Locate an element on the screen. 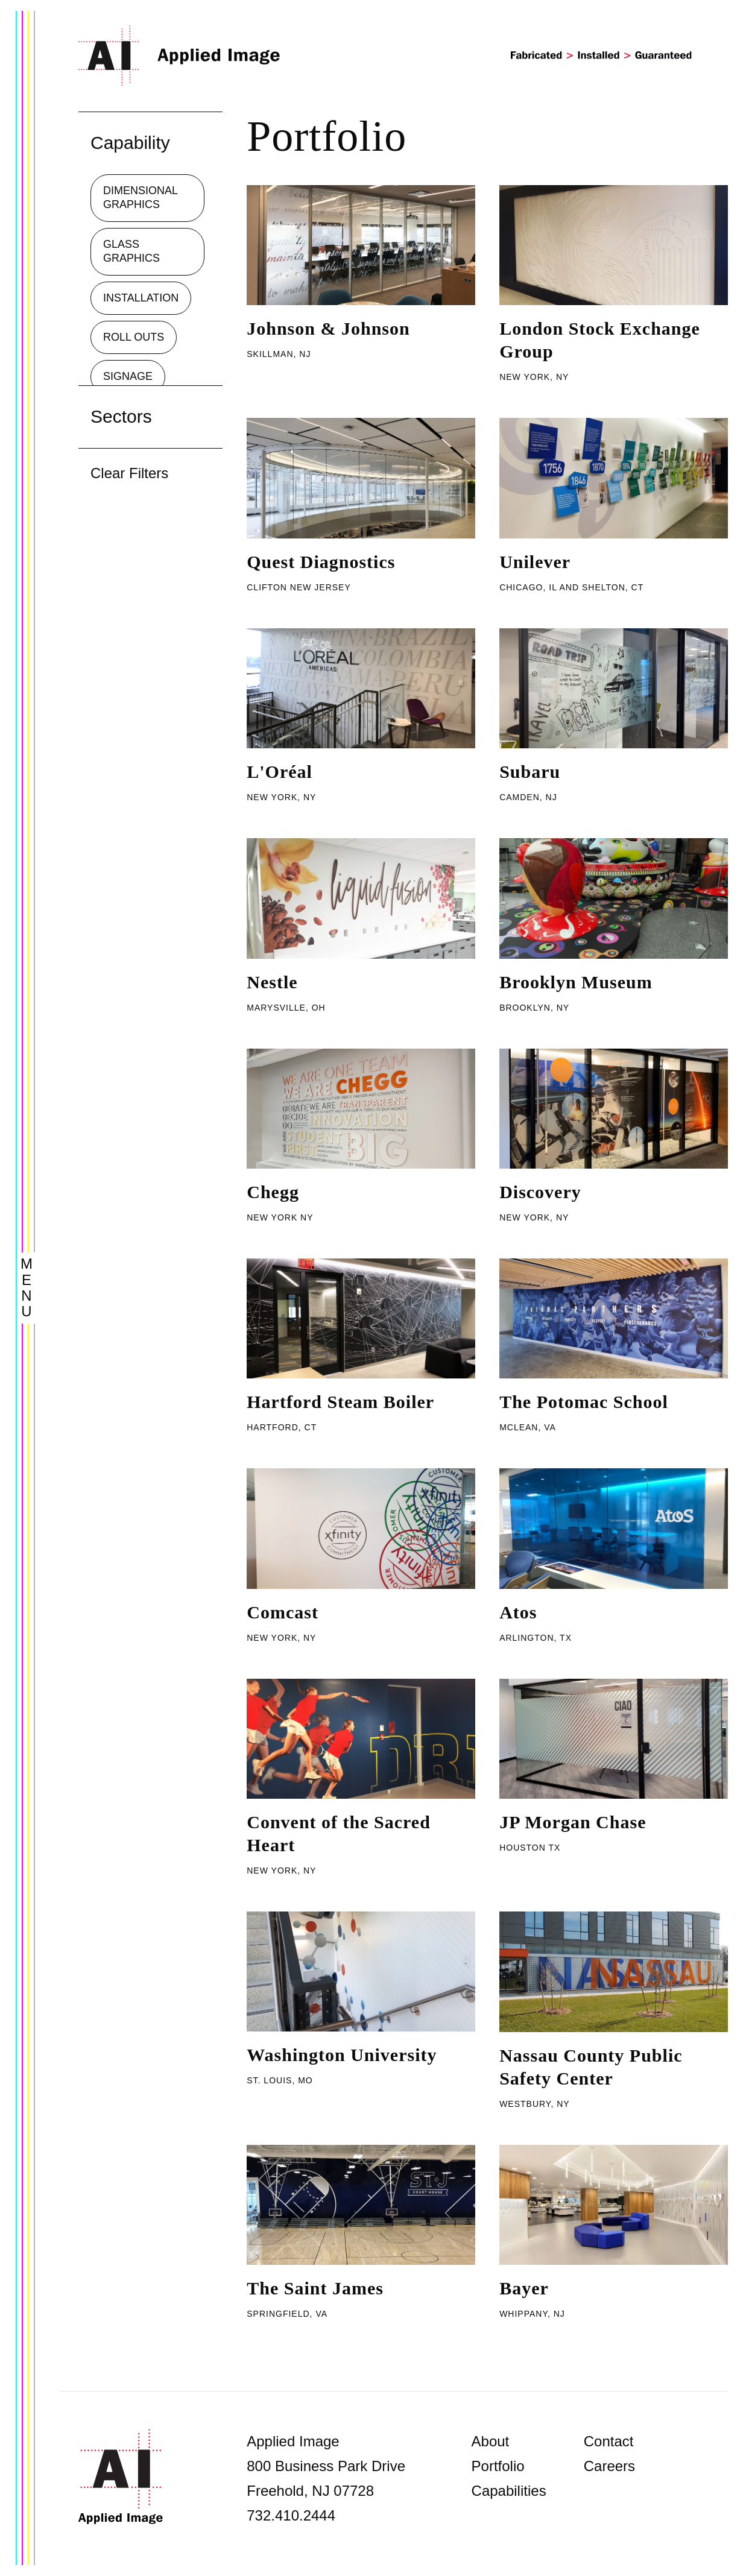 The width and height of the screenshot is (746, 2576). Chegg is located at coordinates (273, 1192).